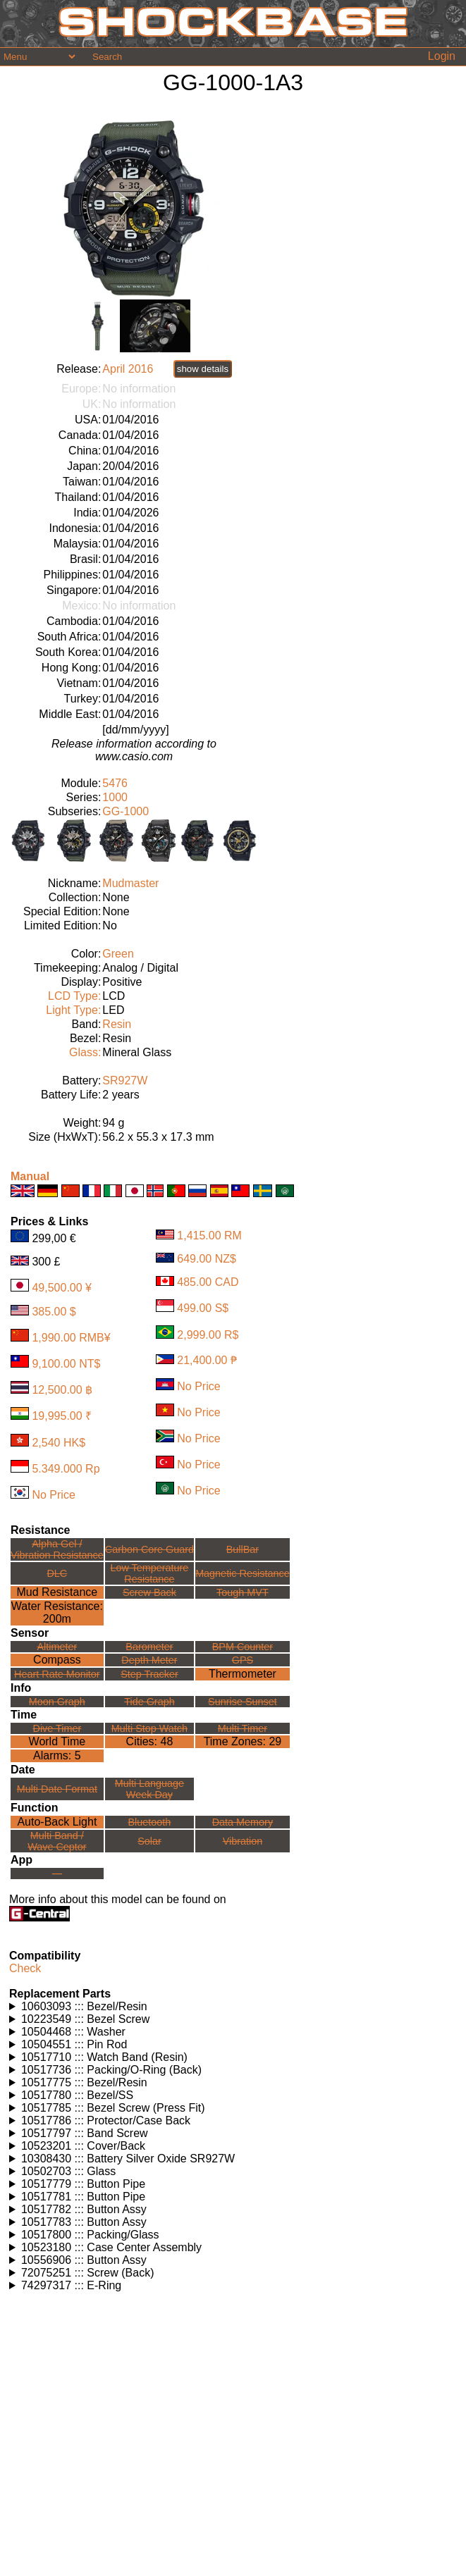  Describe the element at coordinates (149, 1646) in the screenshot. I see `Barometer` at that location.